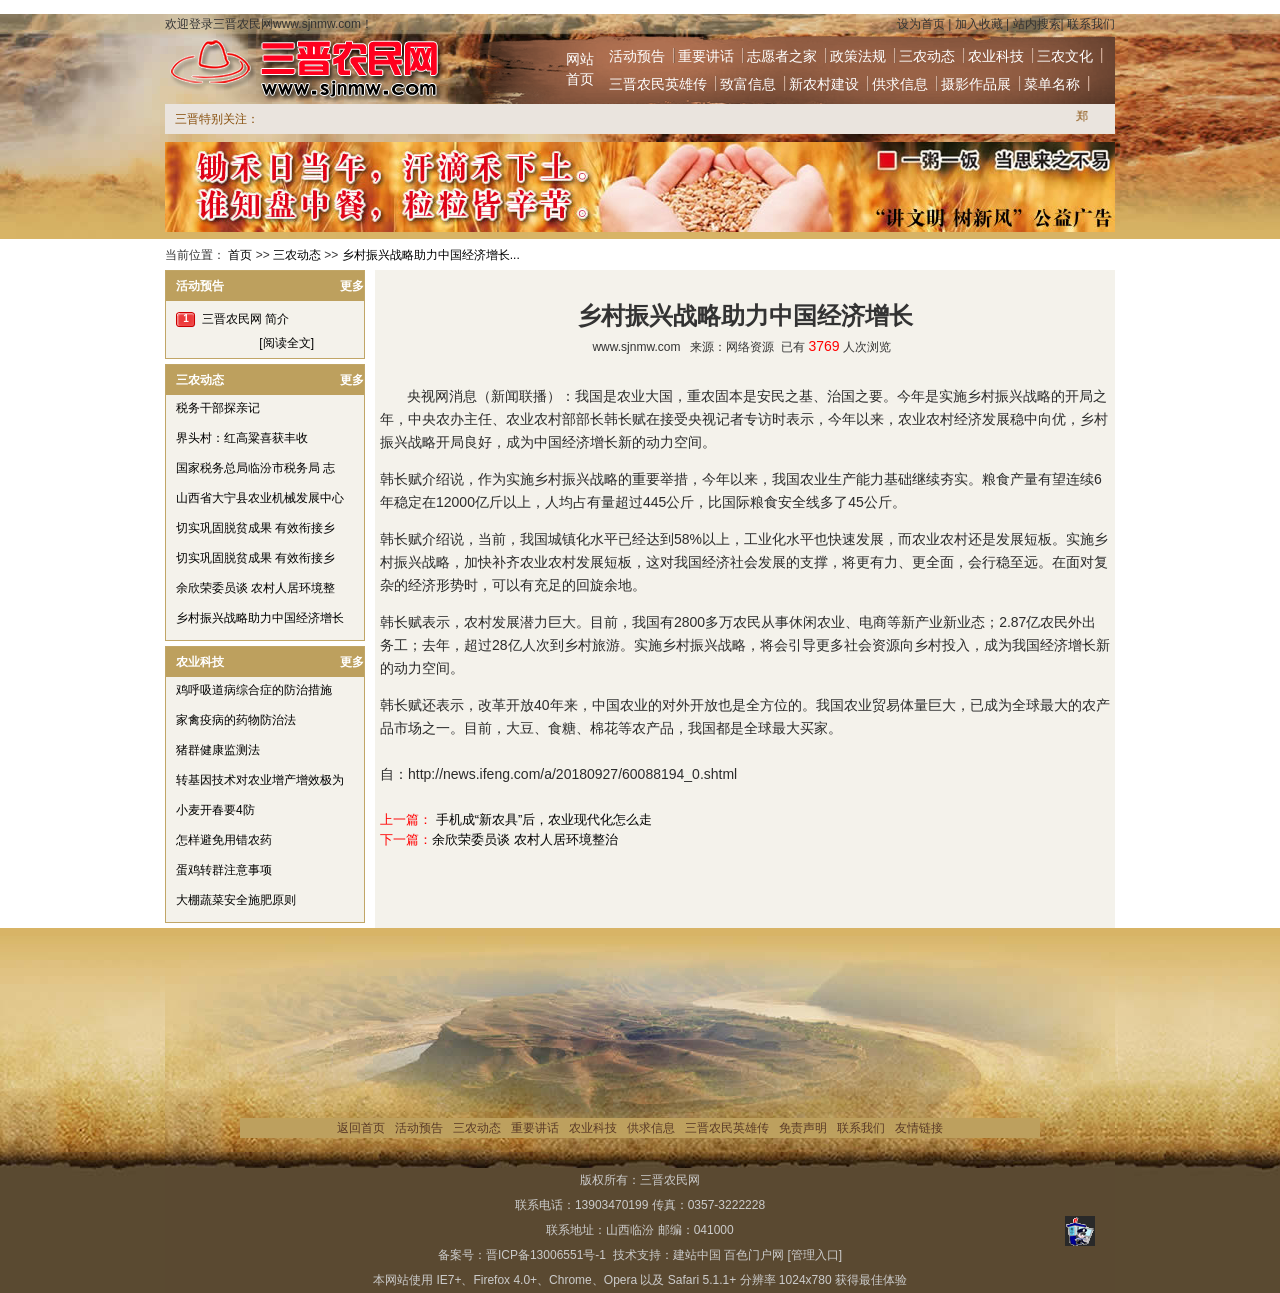 The height and width of the screenshot is (1293, 1280). I want to click on 乡村振兴战略助力中国经济增长, so click(260, 618).